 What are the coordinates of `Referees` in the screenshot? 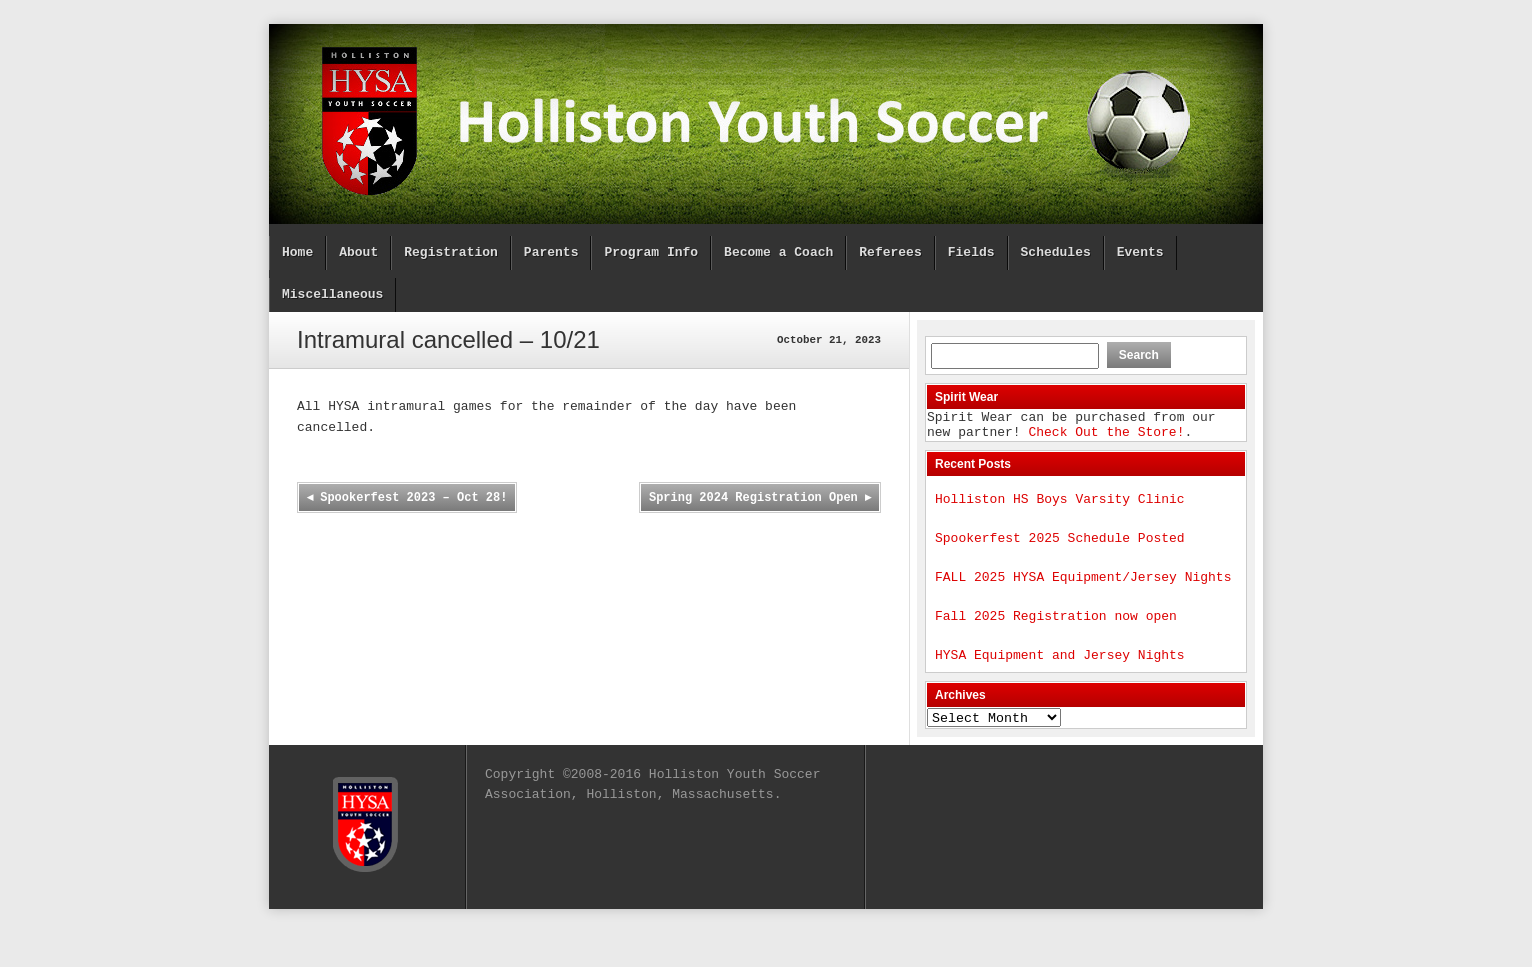 It's located at (890, 253).